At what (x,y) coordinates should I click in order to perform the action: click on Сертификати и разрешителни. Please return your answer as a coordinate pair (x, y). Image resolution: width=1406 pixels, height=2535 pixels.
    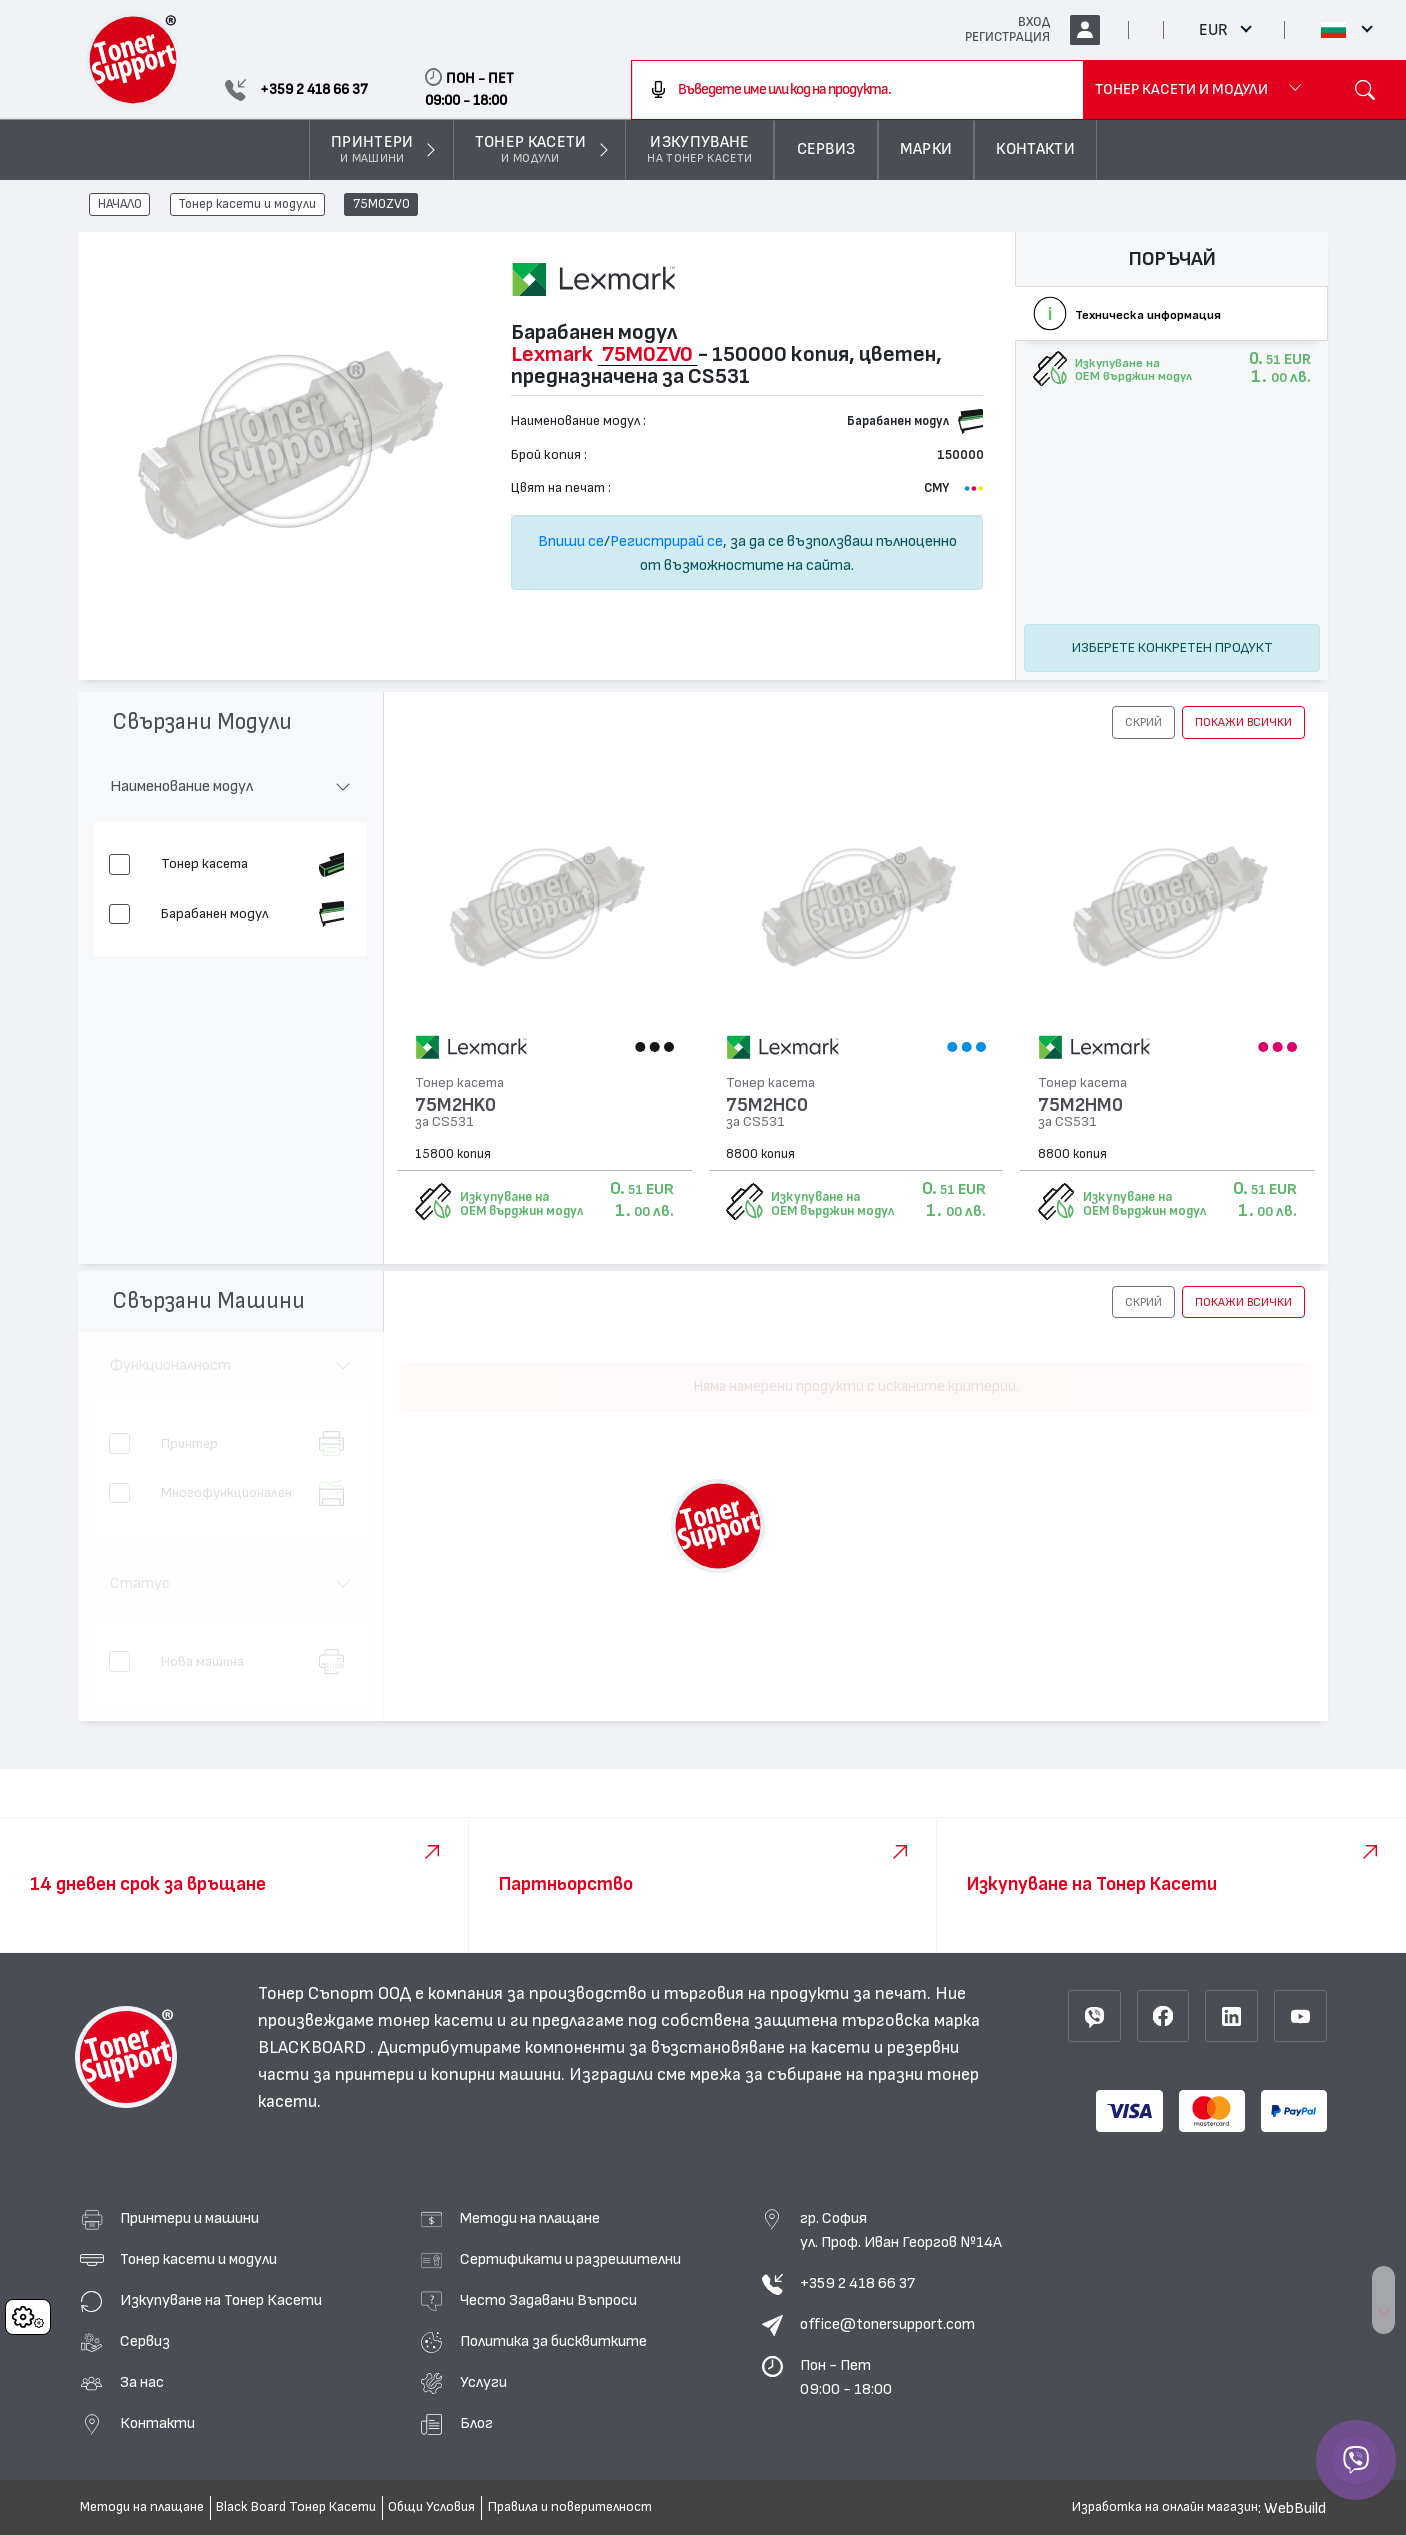
    Looking at the image, I should click on (570, 2259).